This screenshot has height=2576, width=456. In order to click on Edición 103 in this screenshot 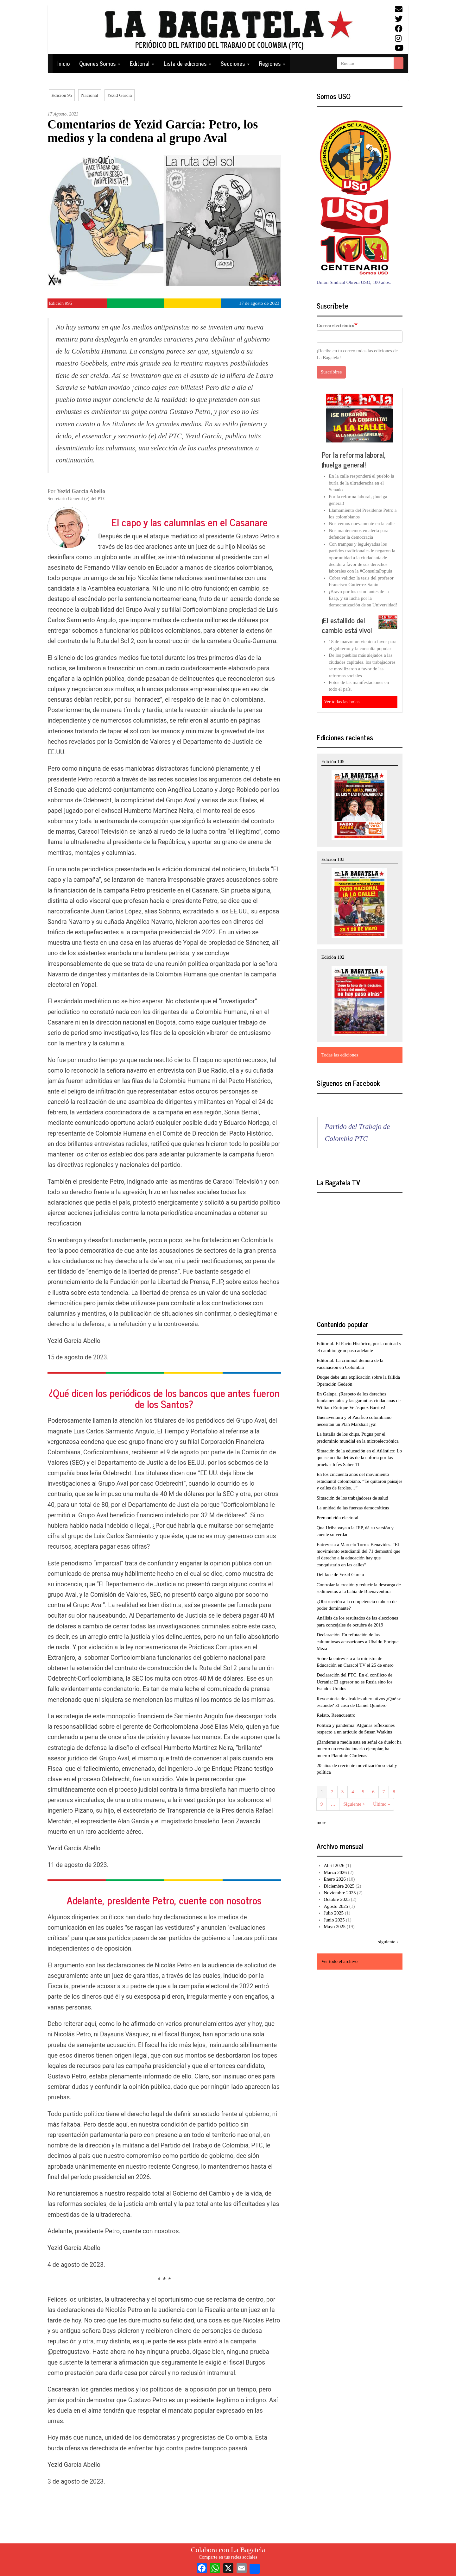, I will do `click(333, 859)`.